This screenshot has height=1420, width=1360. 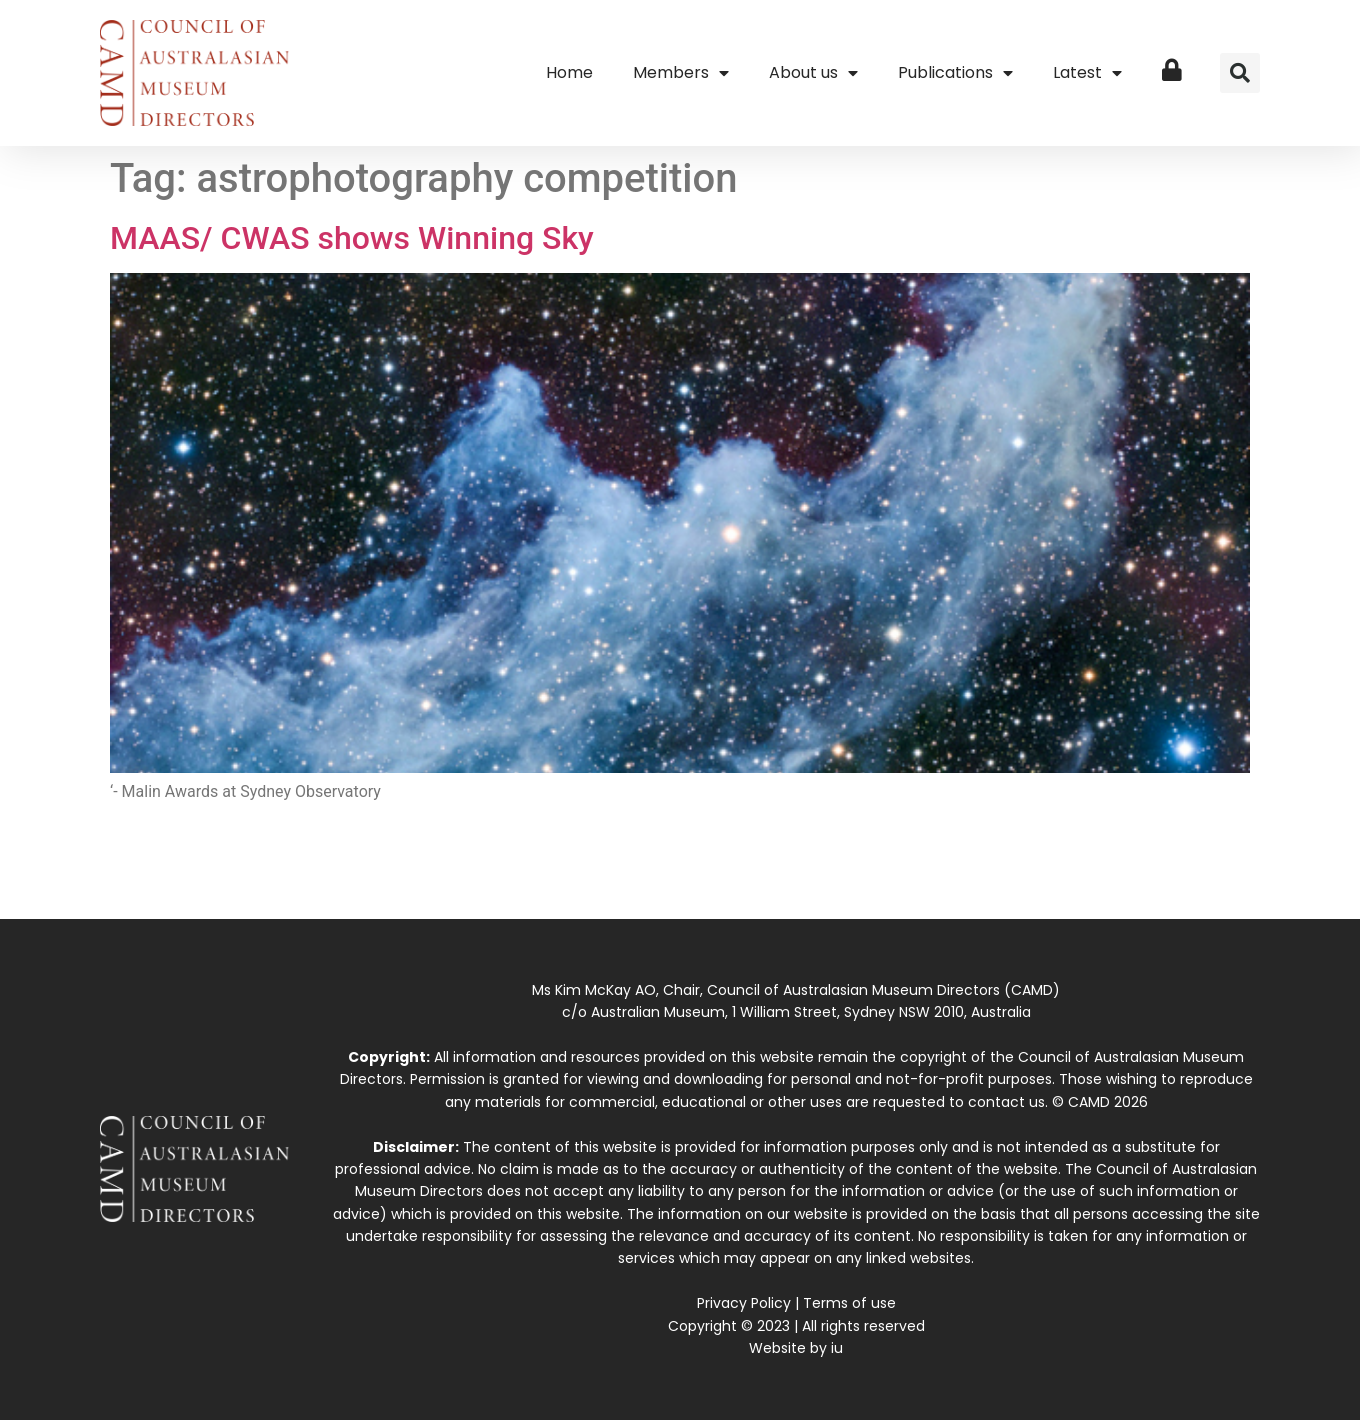 What do you see at coordinates (849, 1303) in the screenshot?
I see `Terms of use` at bounding box center [849, 1303].